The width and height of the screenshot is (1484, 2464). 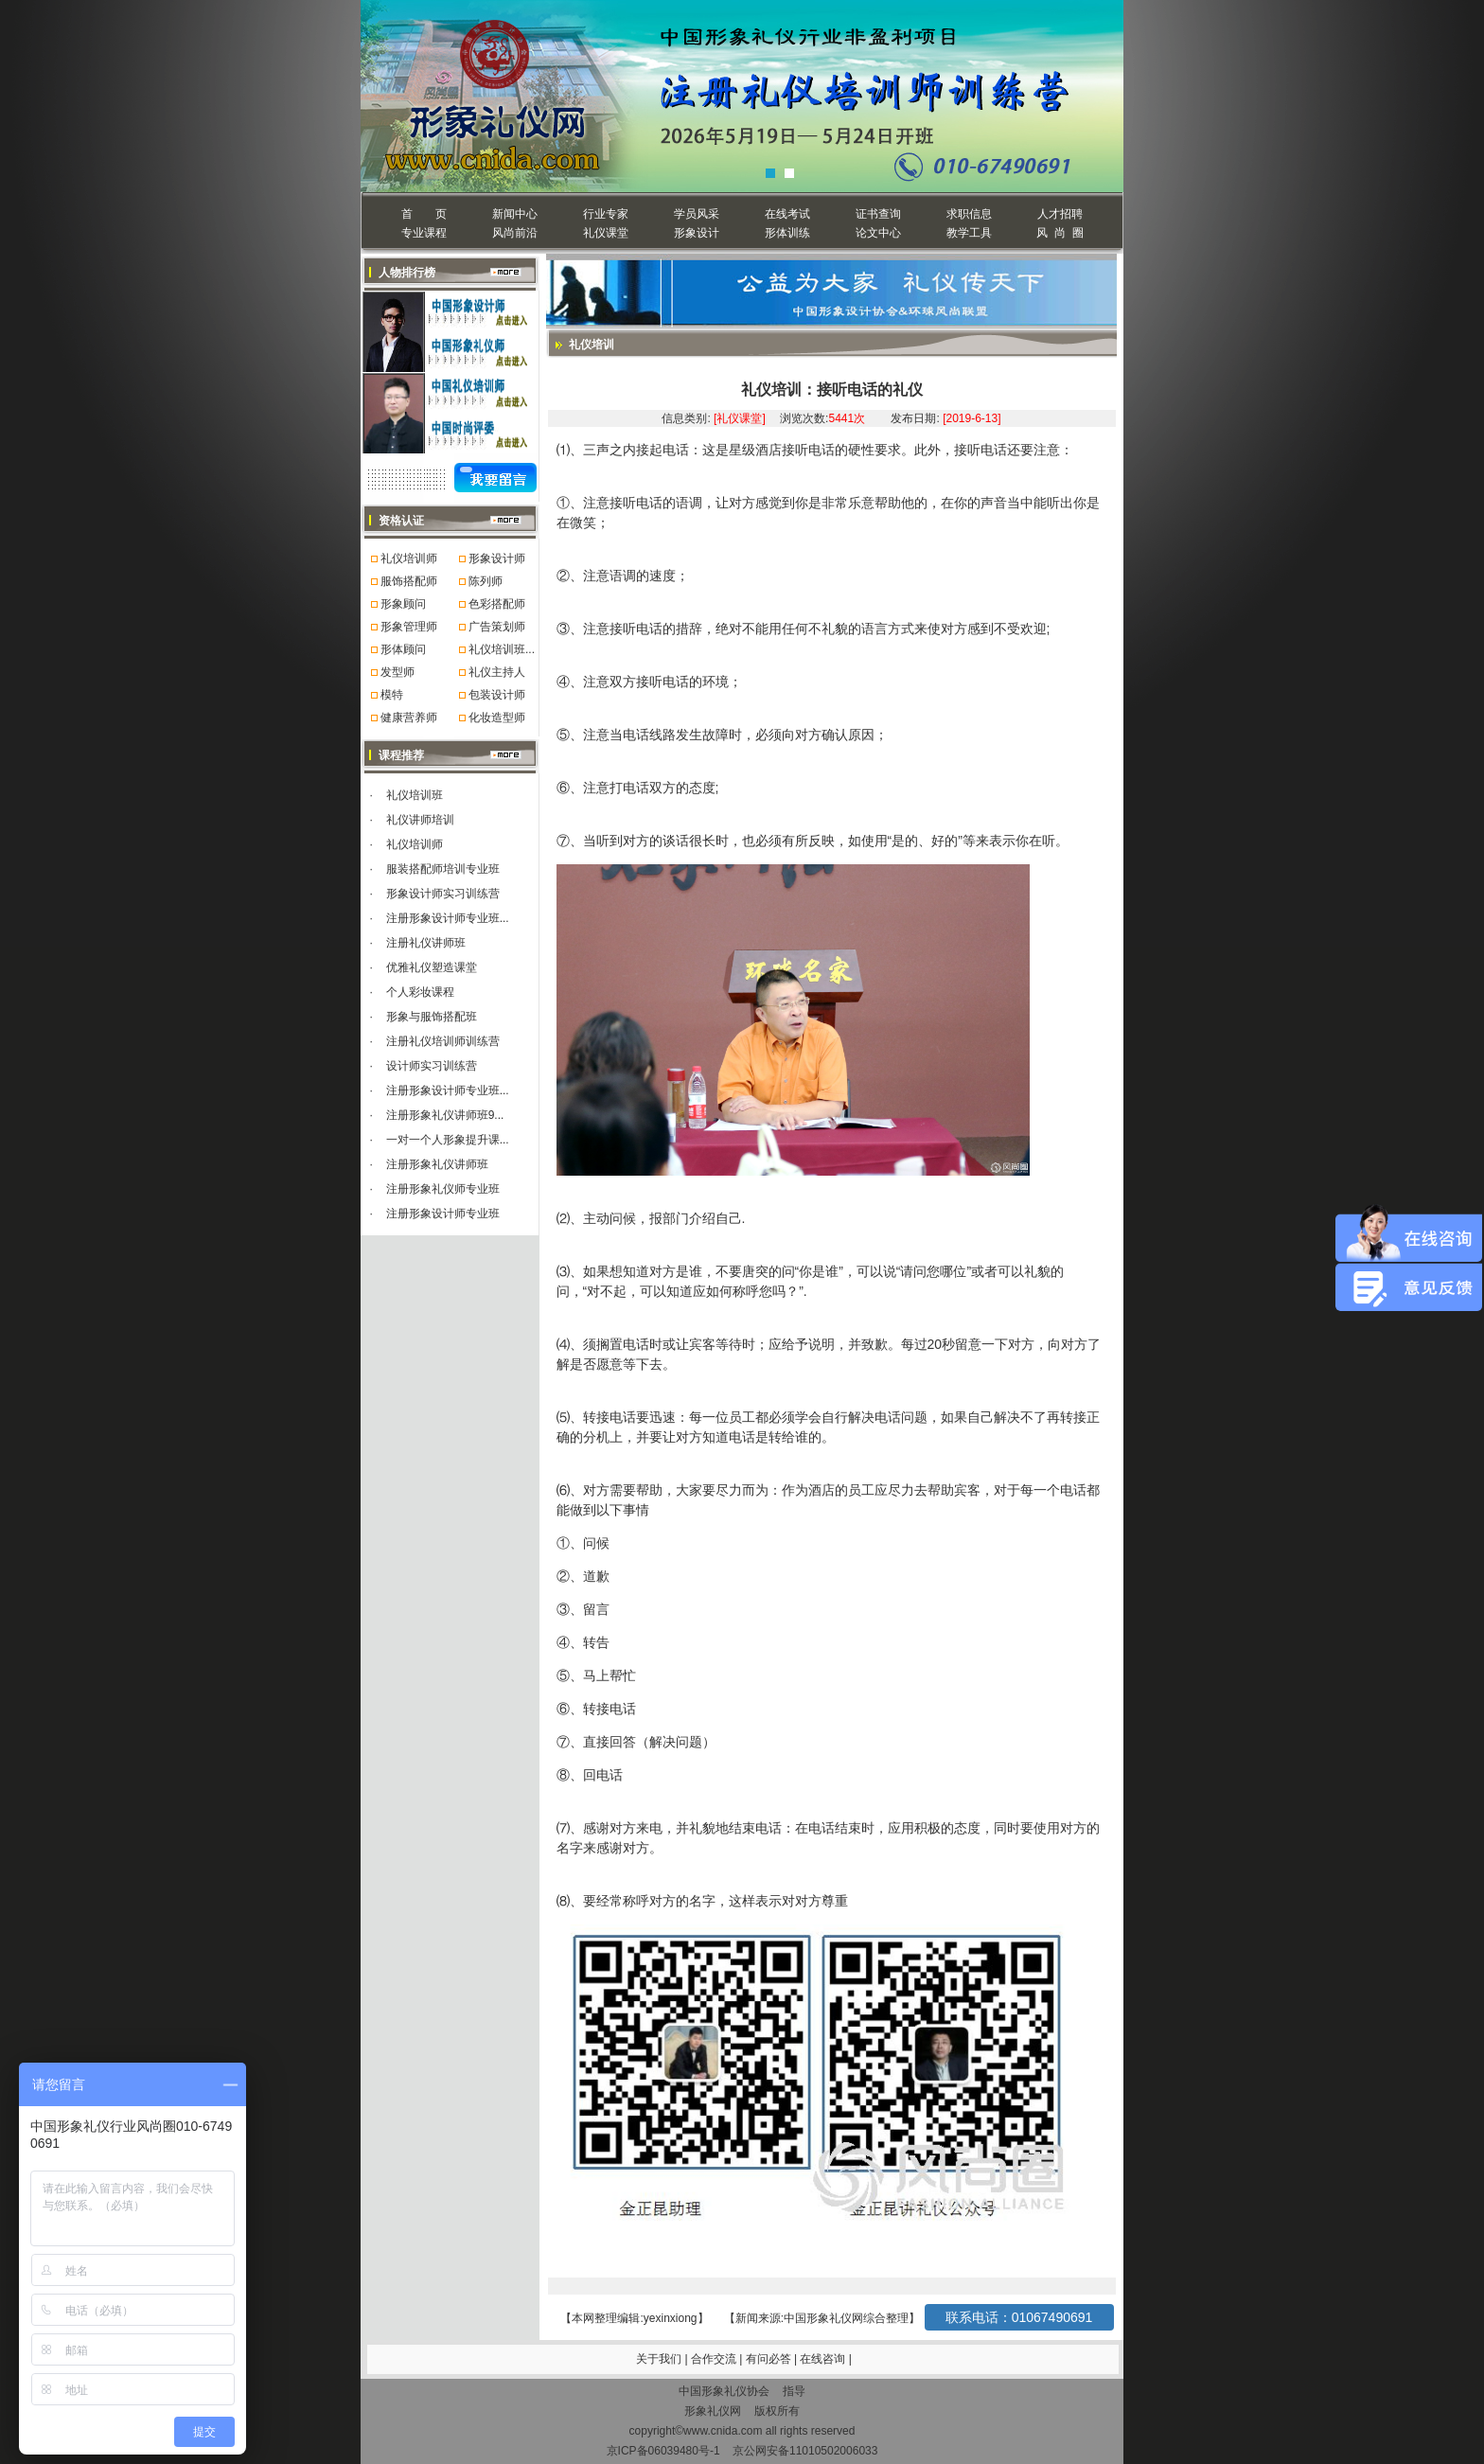 I want to click on 形象与服饰搭配班, so click(x=431, y=1016).